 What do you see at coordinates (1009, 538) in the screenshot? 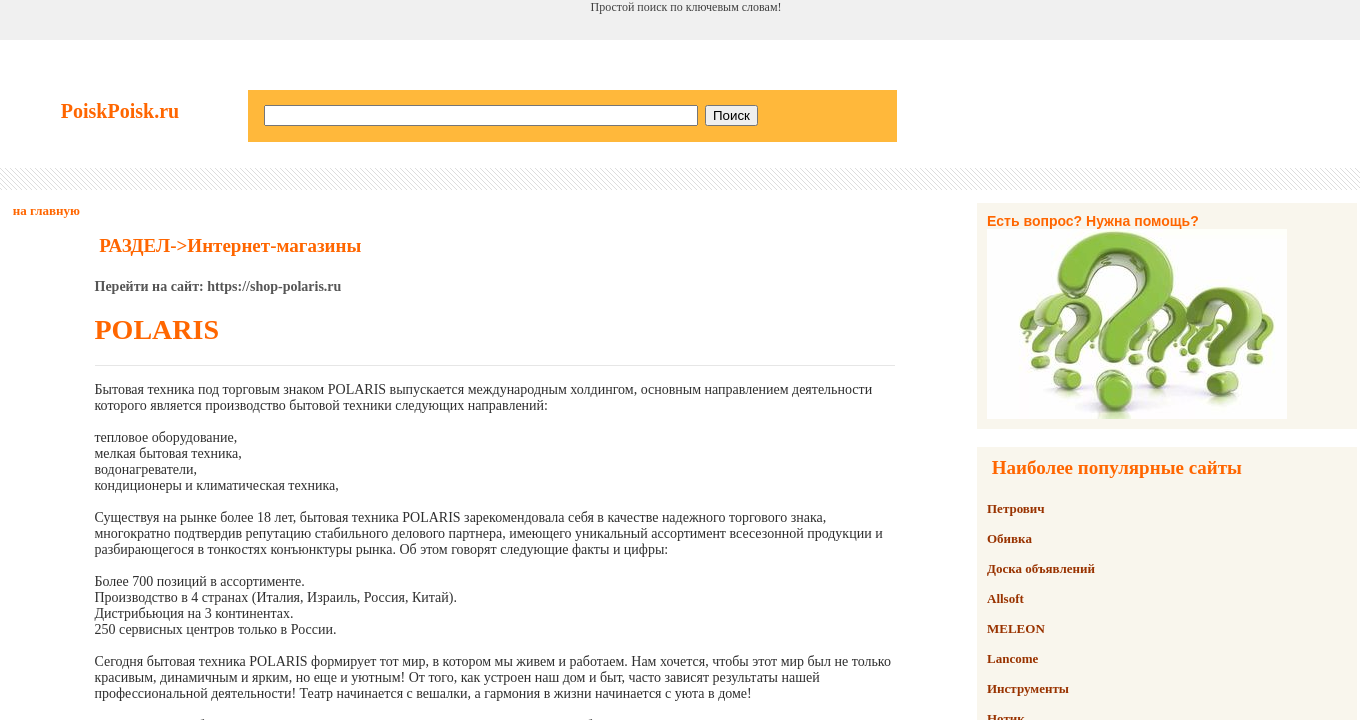
I see `Обивка` at bounding box center [1009, 538].